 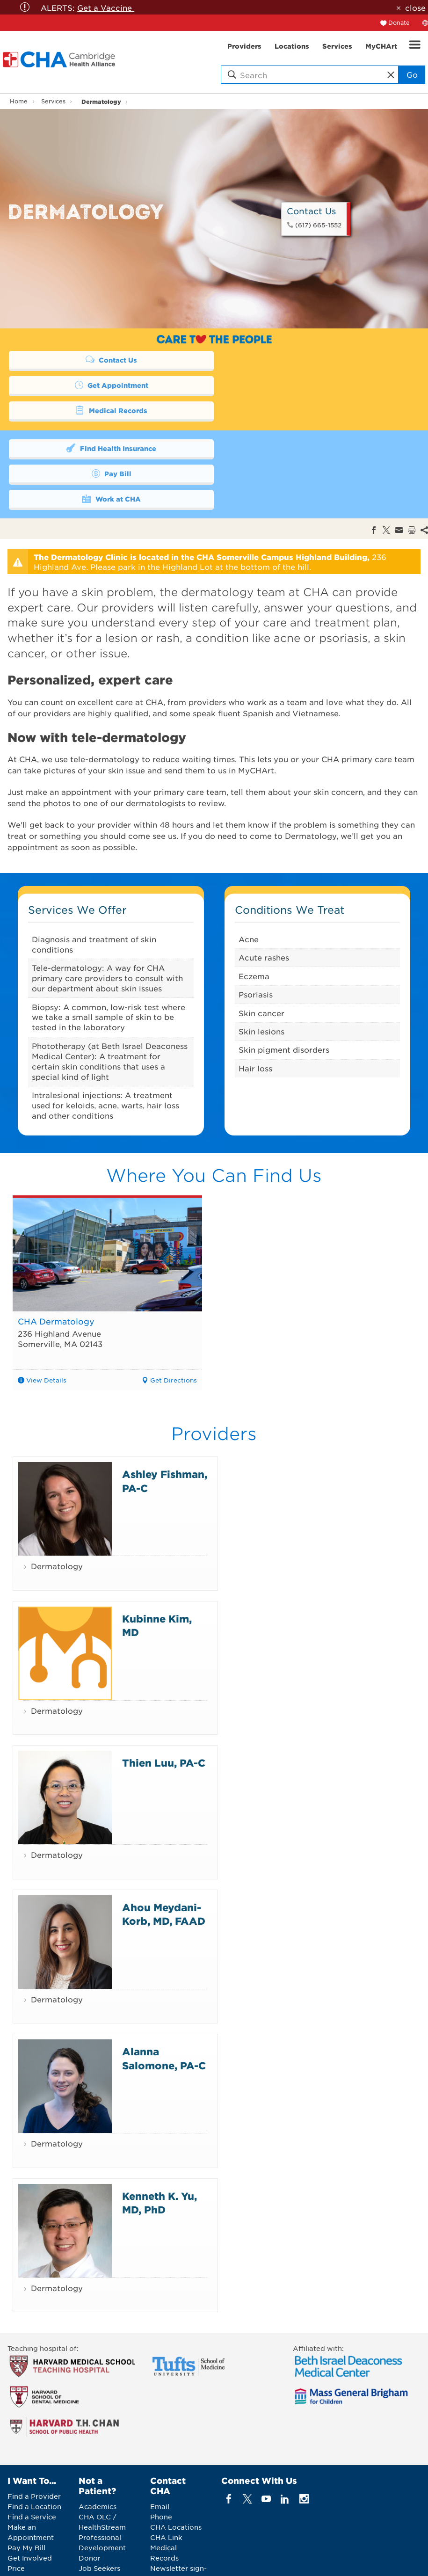 I want to click on Find a Provider, so click(x=34, y=2446).